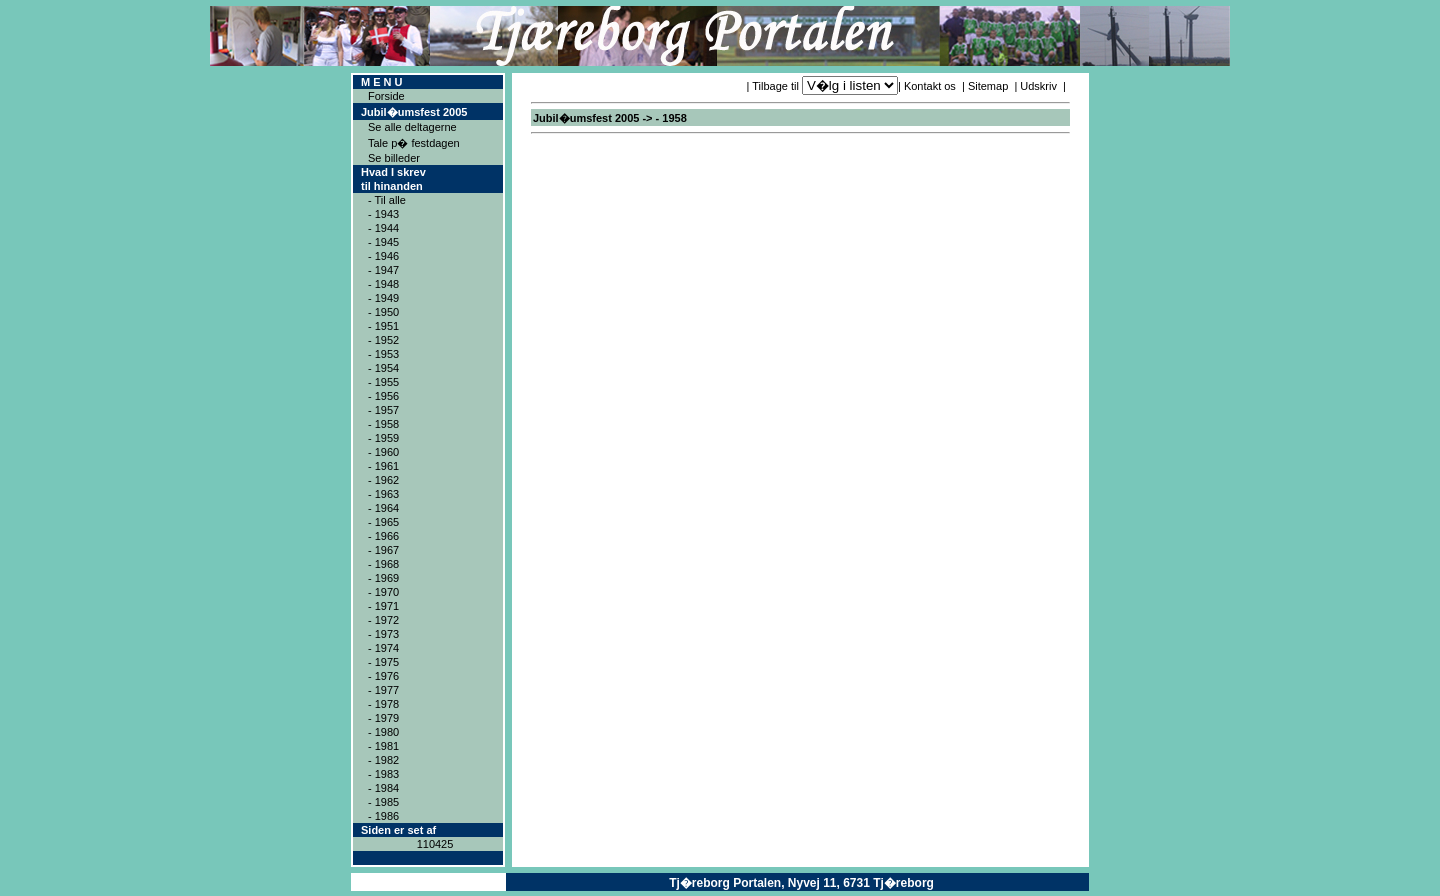  Describe the element at coordinates (383, 410) in the screenshot. I see `- 1957` at that location.